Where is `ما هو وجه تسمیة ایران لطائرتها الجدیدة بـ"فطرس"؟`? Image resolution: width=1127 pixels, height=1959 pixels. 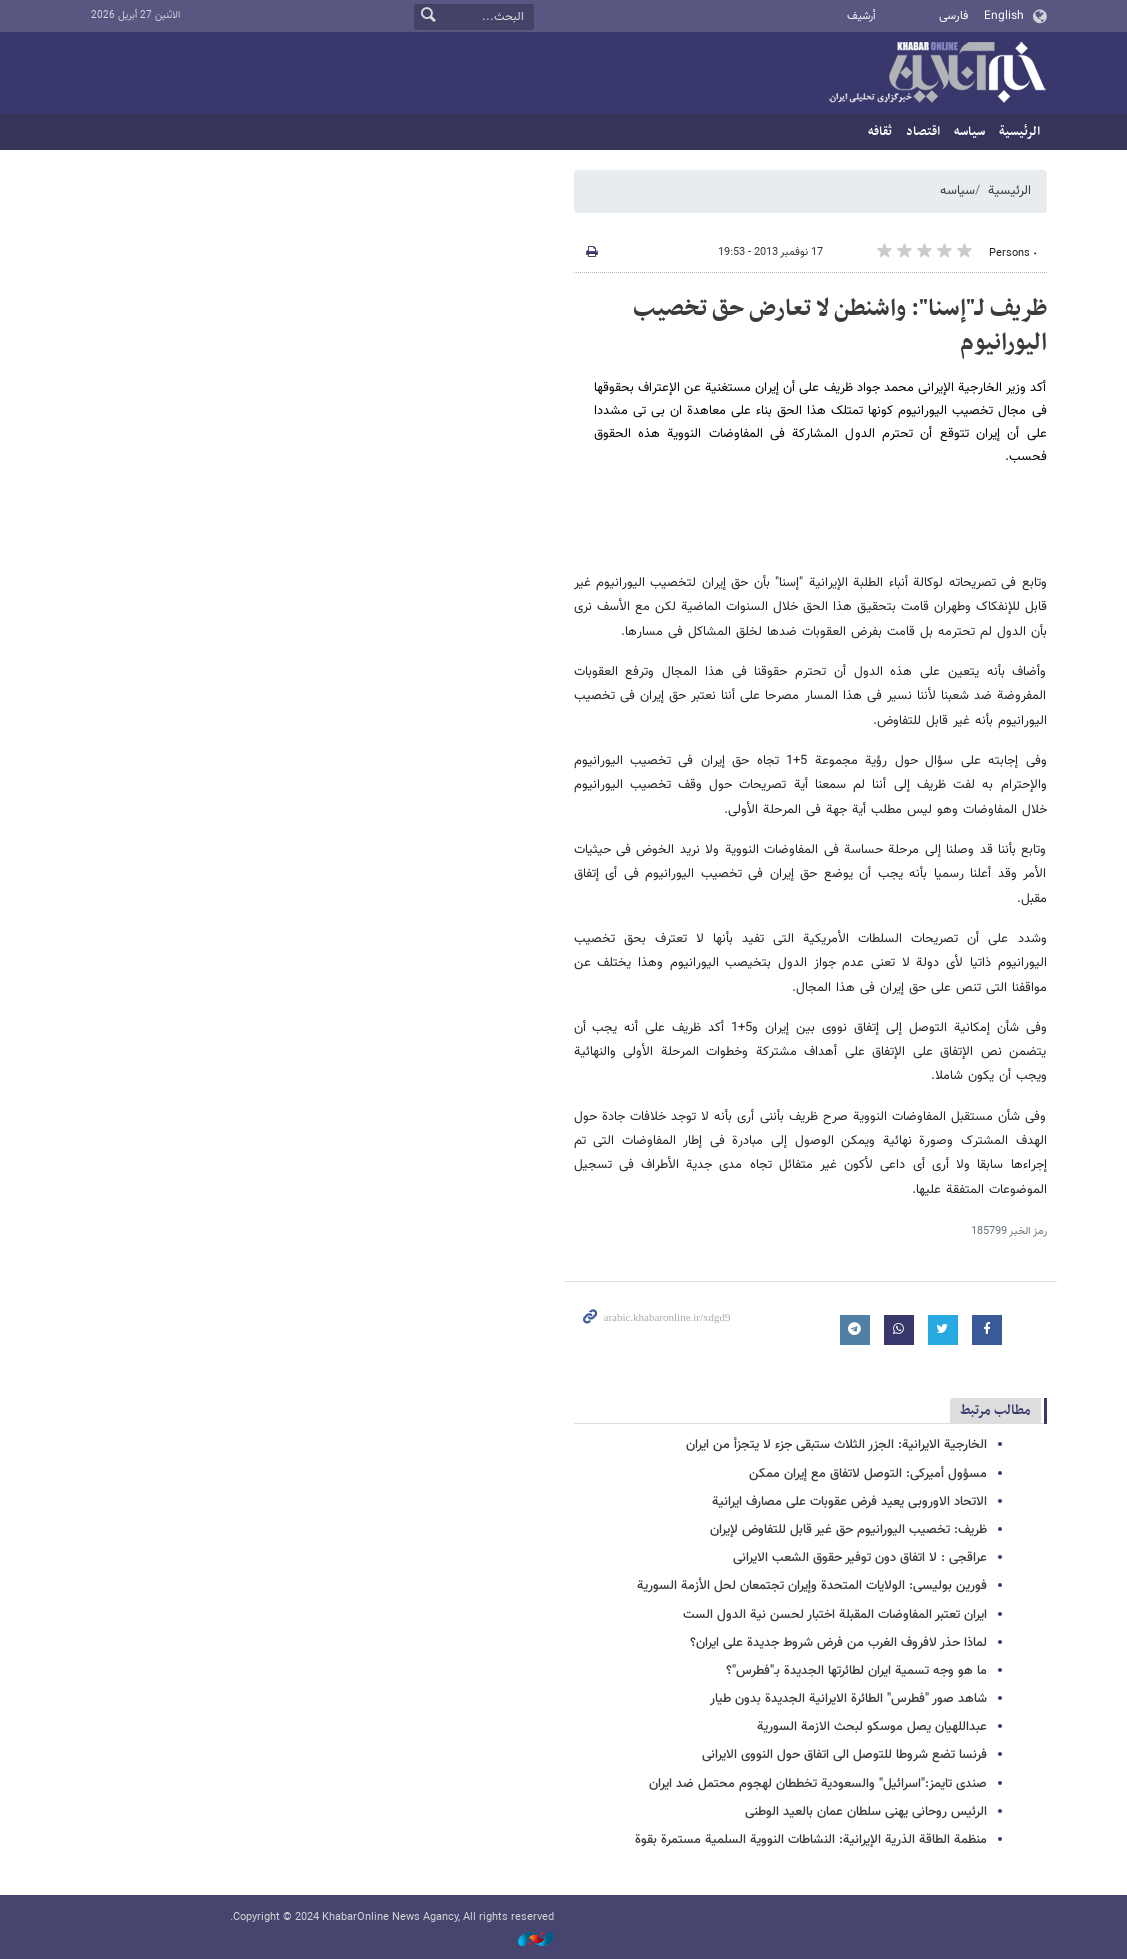 ما هو وجه تسمیة ایران لطائرتها الجدیدة بـ"فطرس"؟ is located at coordinates (856, 1671).